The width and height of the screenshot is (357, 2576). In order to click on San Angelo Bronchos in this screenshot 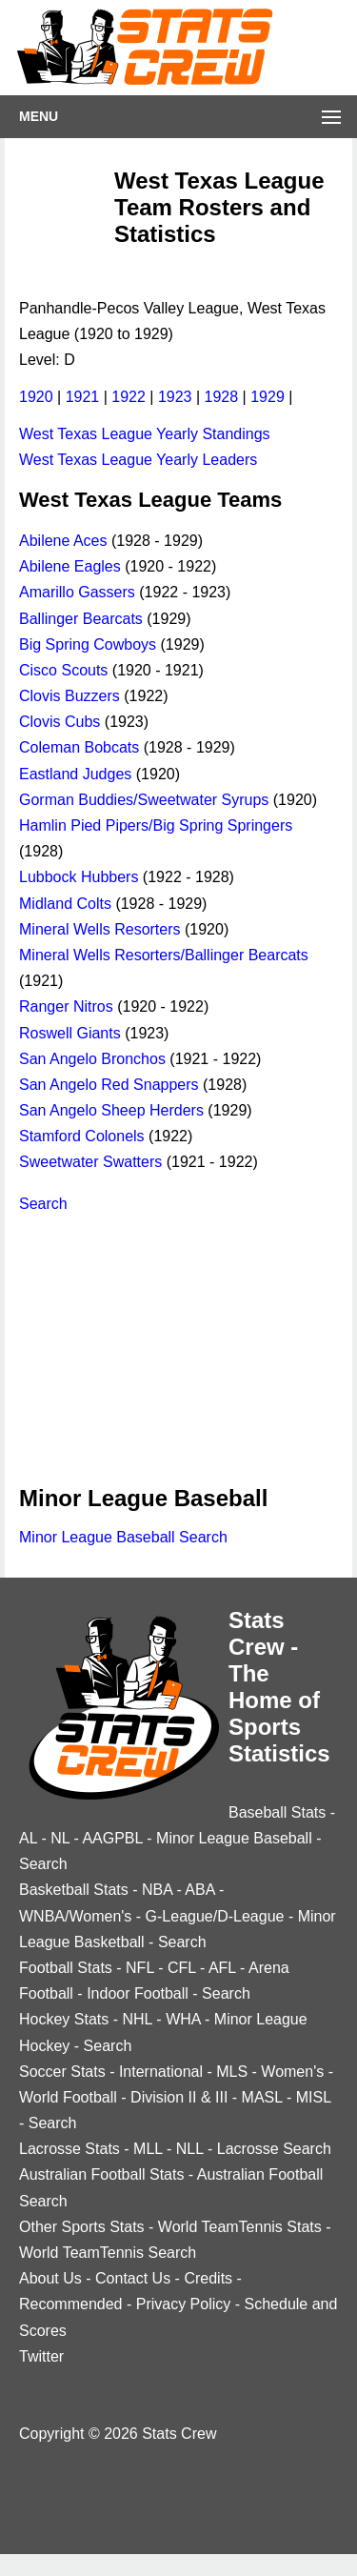, I will do `click(92, 1059)`.